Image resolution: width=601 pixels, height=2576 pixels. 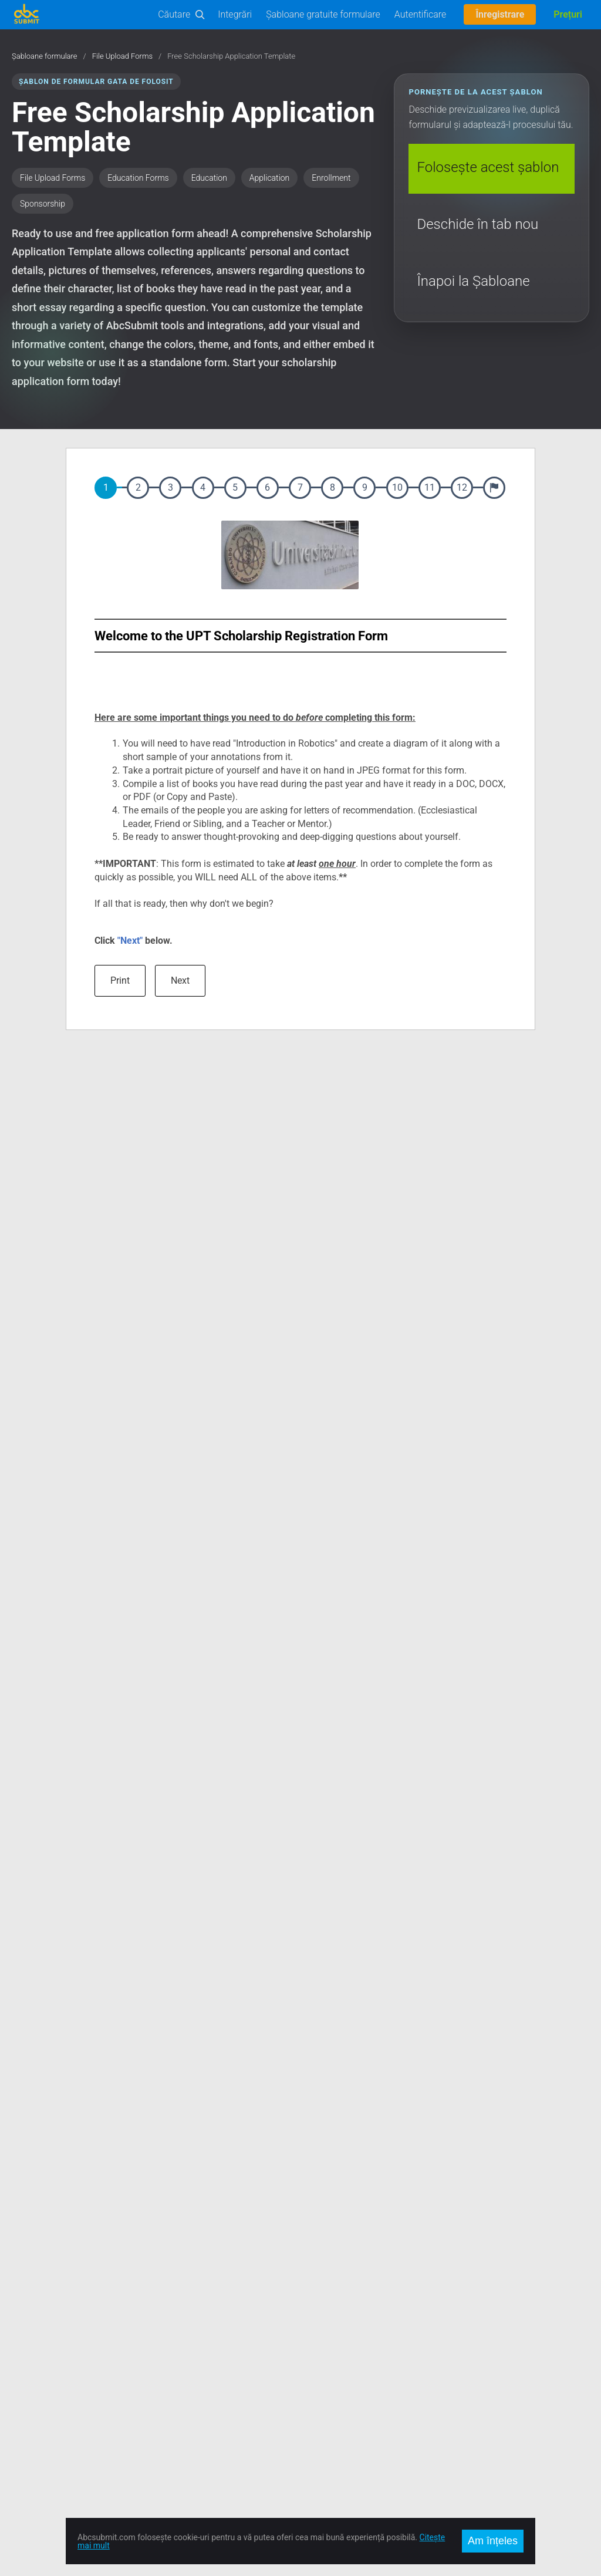 What do you see at coordinates (318, 2310) in the screenshot?
I see `Facebook` at bounding box center [318, 2310].